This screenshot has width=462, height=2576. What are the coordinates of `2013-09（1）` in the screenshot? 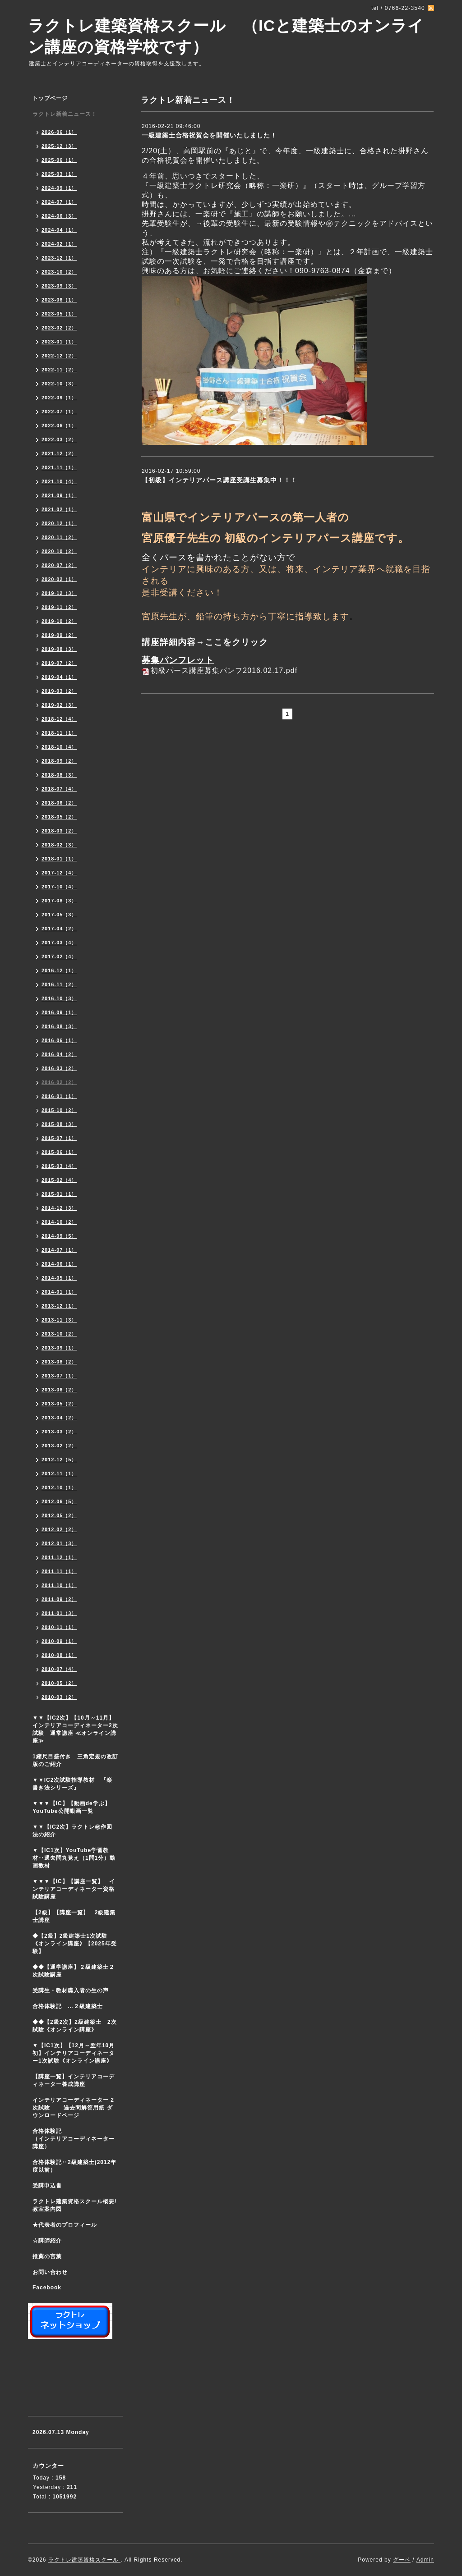 It's located at (59, 1347).